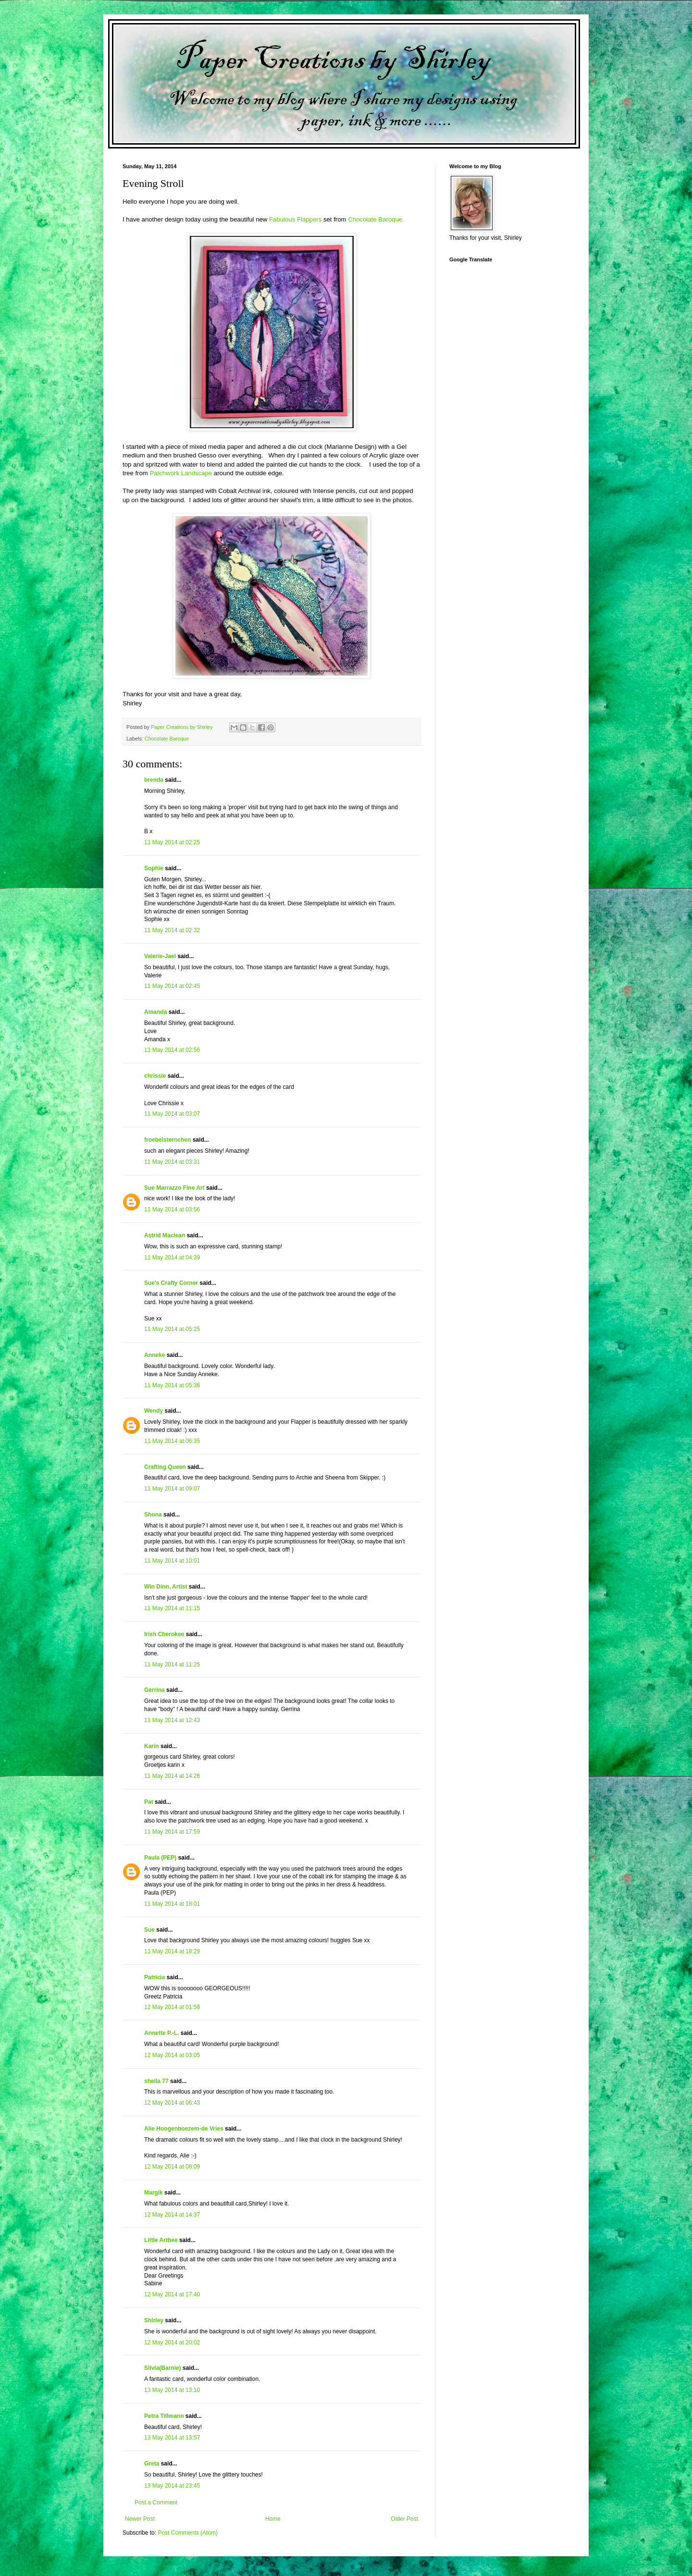  Describe the element at coordinates (180, 473) in the screenshot. I see `Patchwork Landscape` at that location.